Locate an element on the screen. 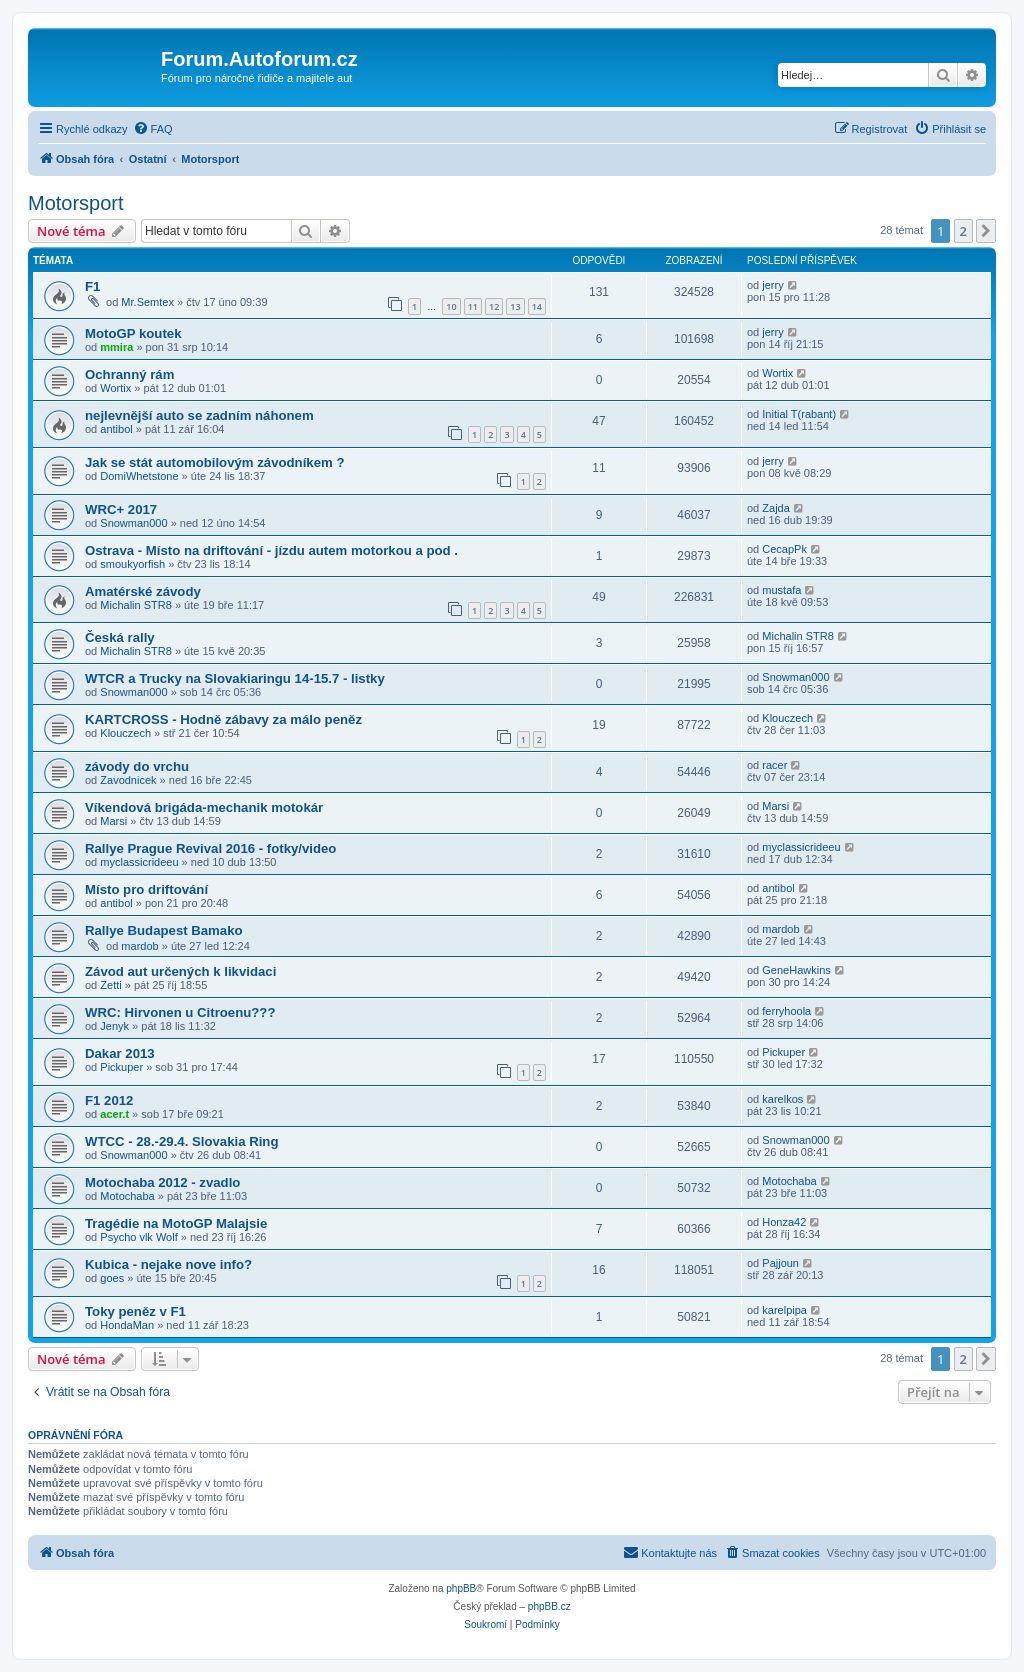  10 is located at coordinates (451, 306).